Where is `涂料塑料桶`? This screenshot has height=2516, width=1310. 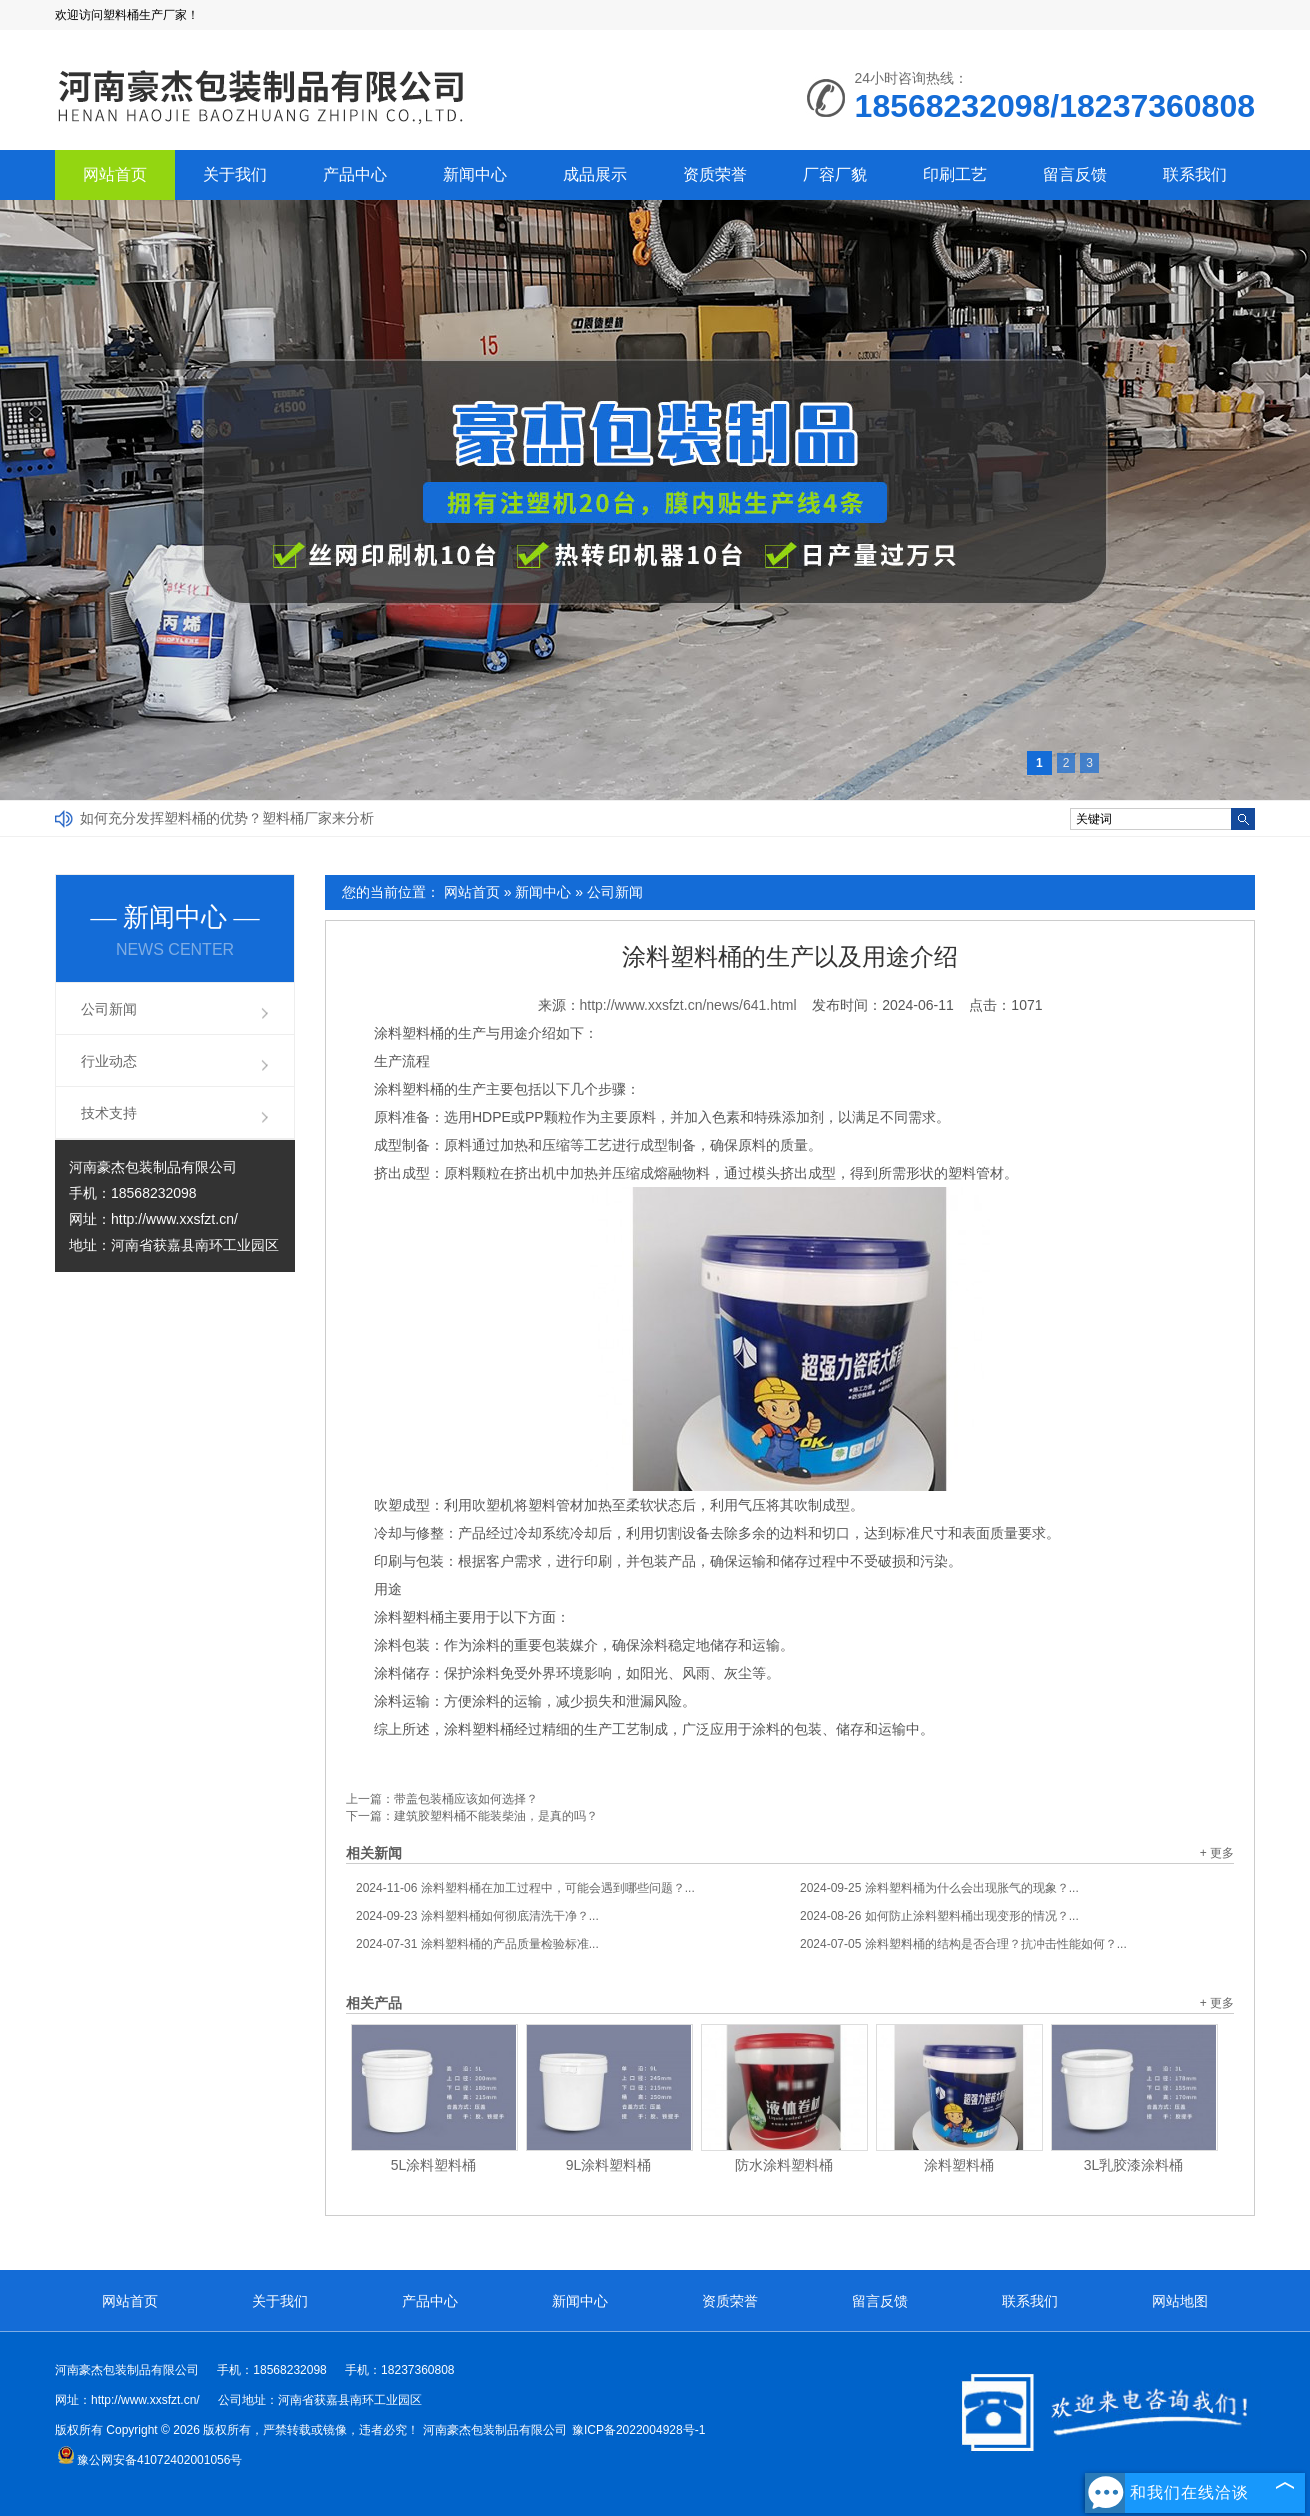 涂料塑料桶 is located at coordinates (959, 2165).